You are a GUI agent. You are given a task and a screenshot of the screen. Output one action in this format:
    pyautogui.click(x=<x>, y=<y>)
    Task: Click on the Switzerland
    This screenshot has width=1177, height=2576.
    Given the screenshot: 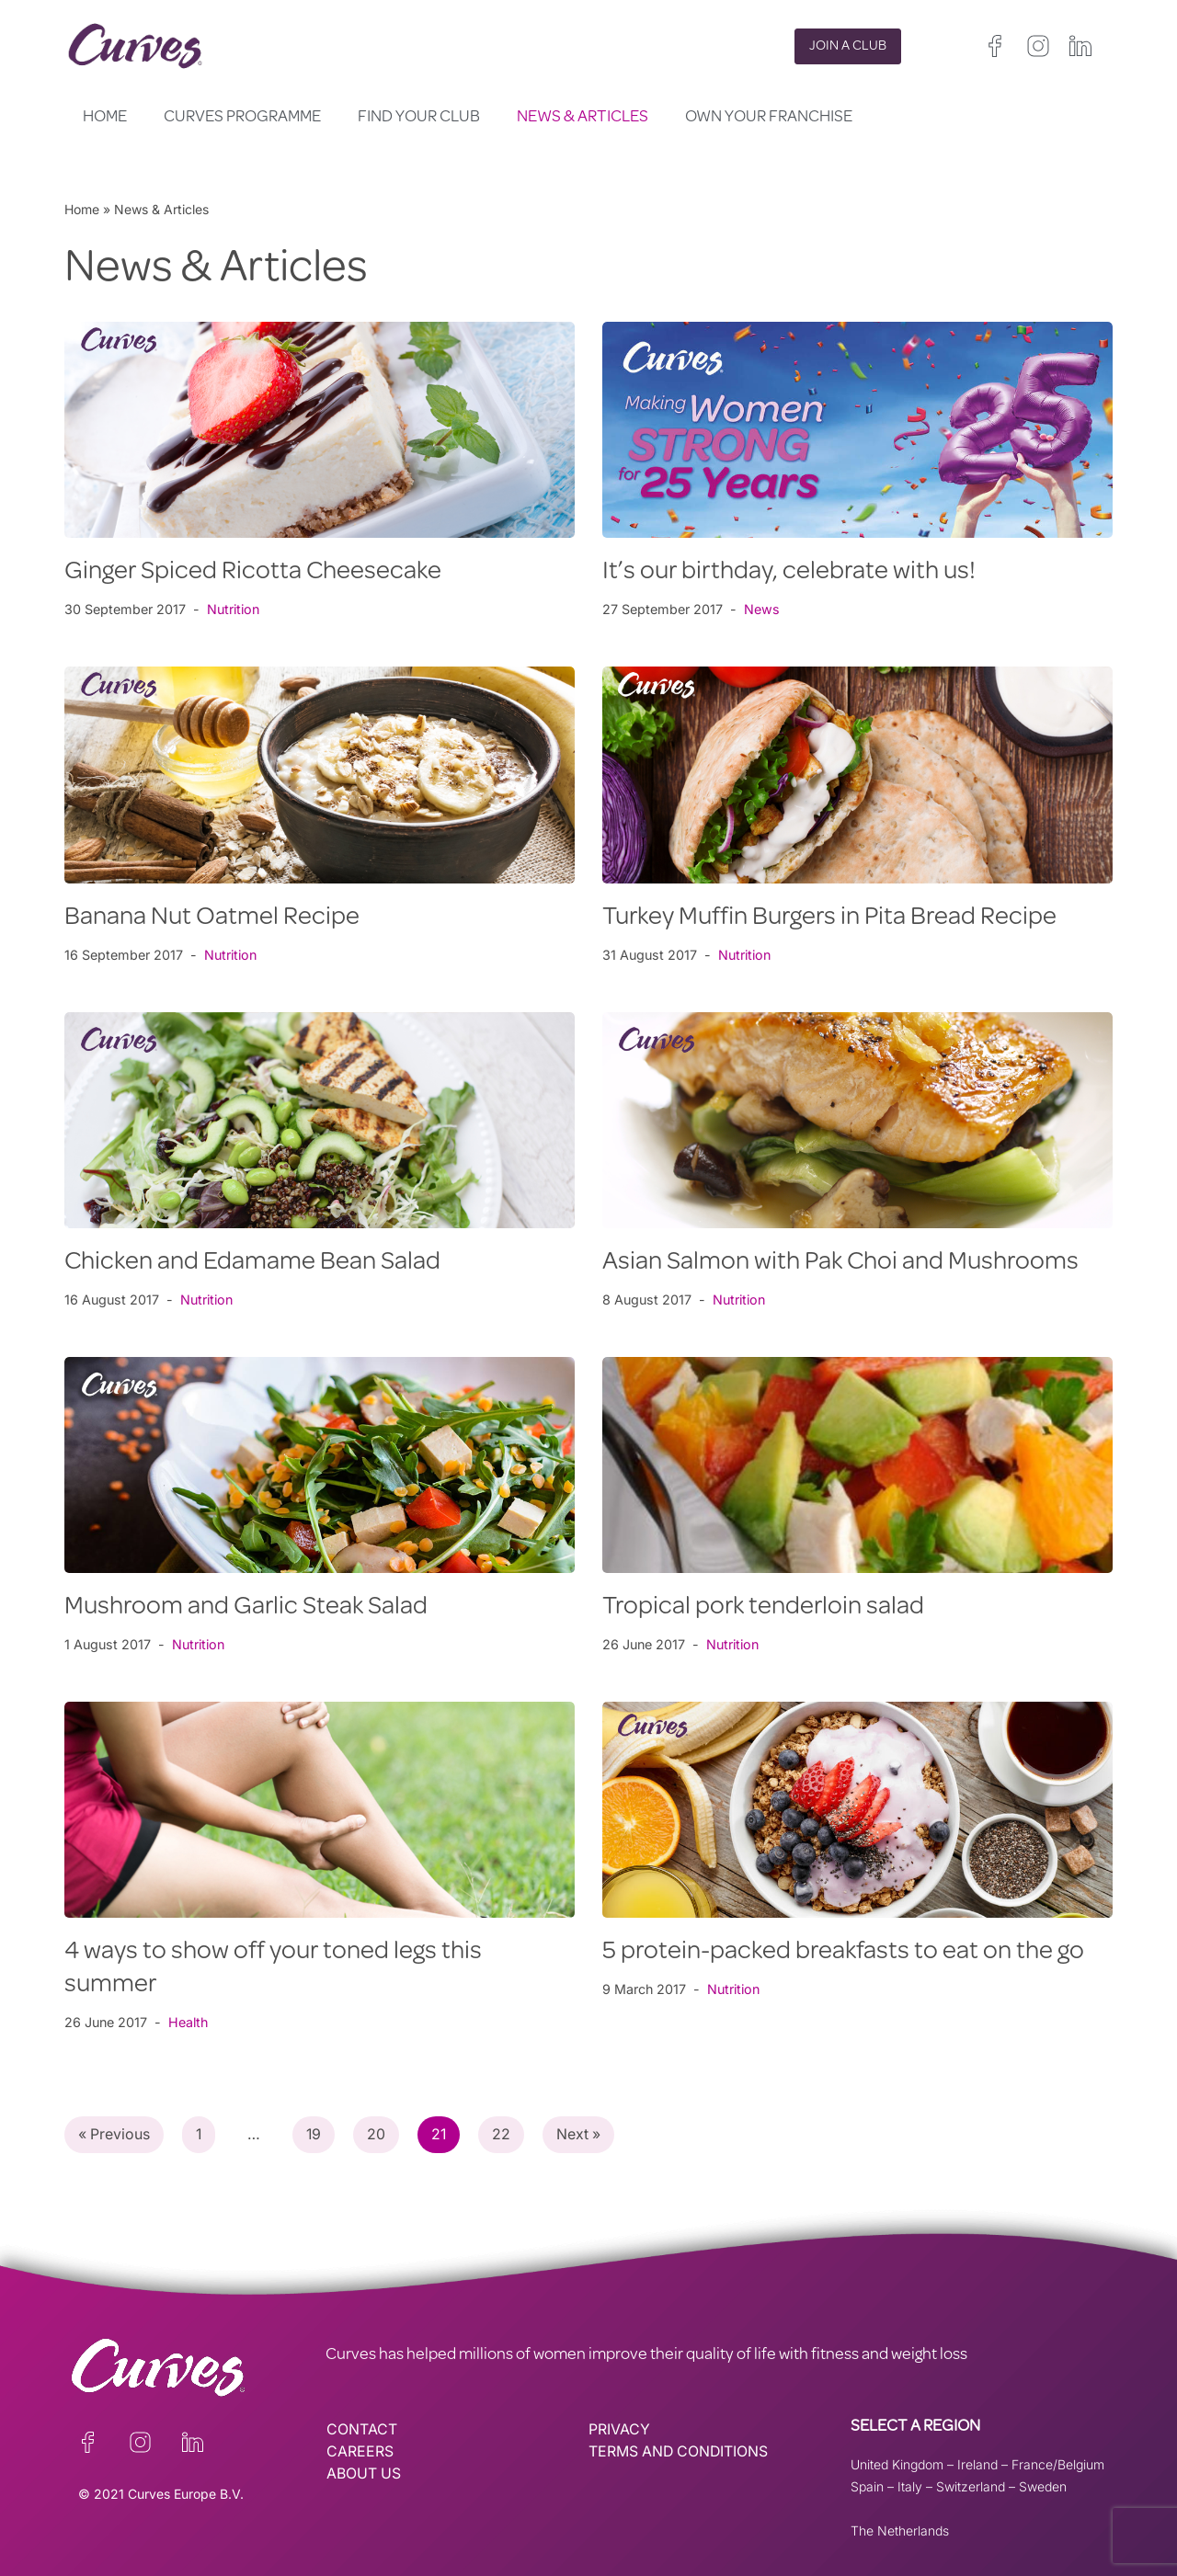 What is the action you would take?
    pyautogui.click(x=970, y=2486)
    